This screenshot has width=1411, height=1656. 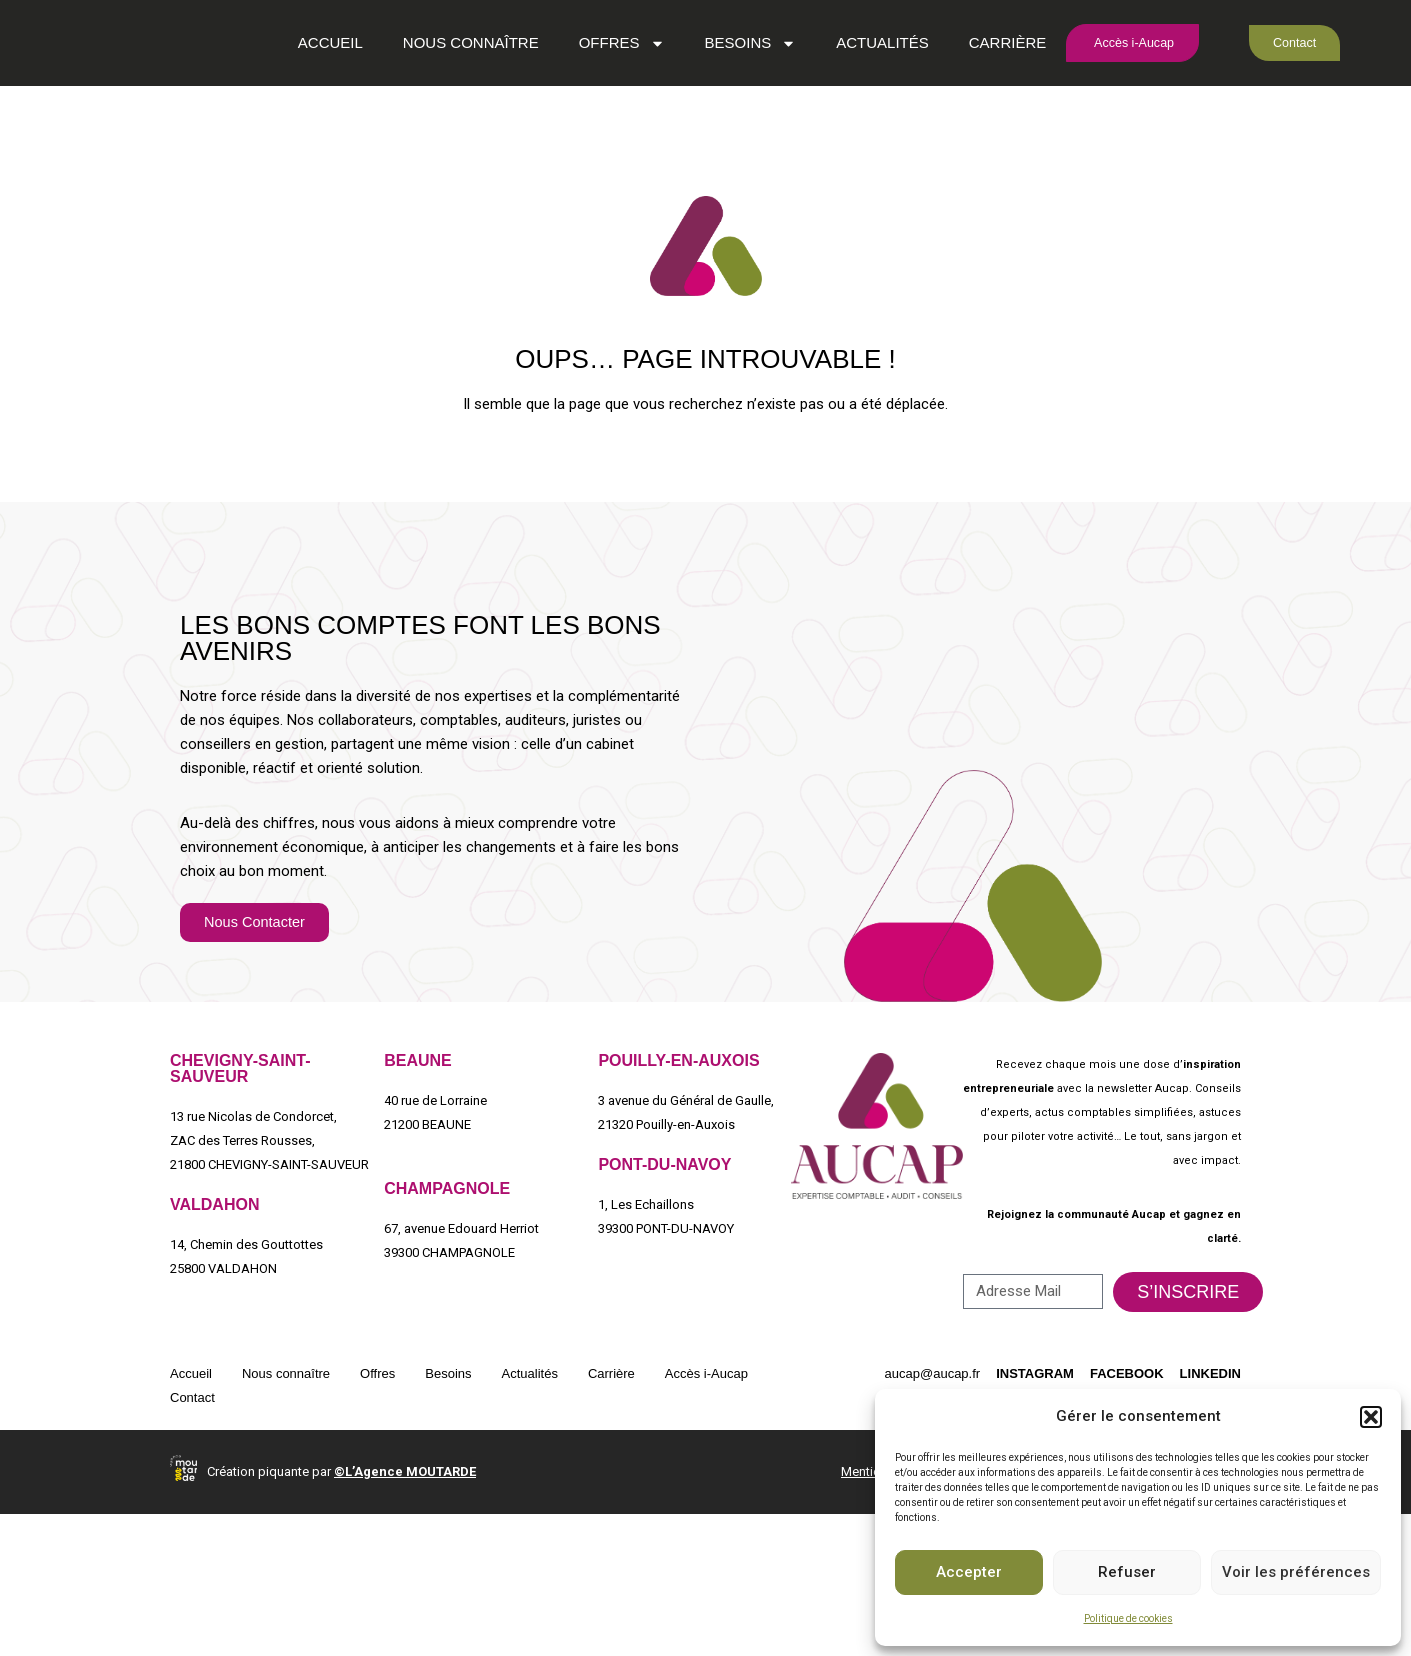 I want to click on Voir les préférences, so click(x=1296, y=1572).